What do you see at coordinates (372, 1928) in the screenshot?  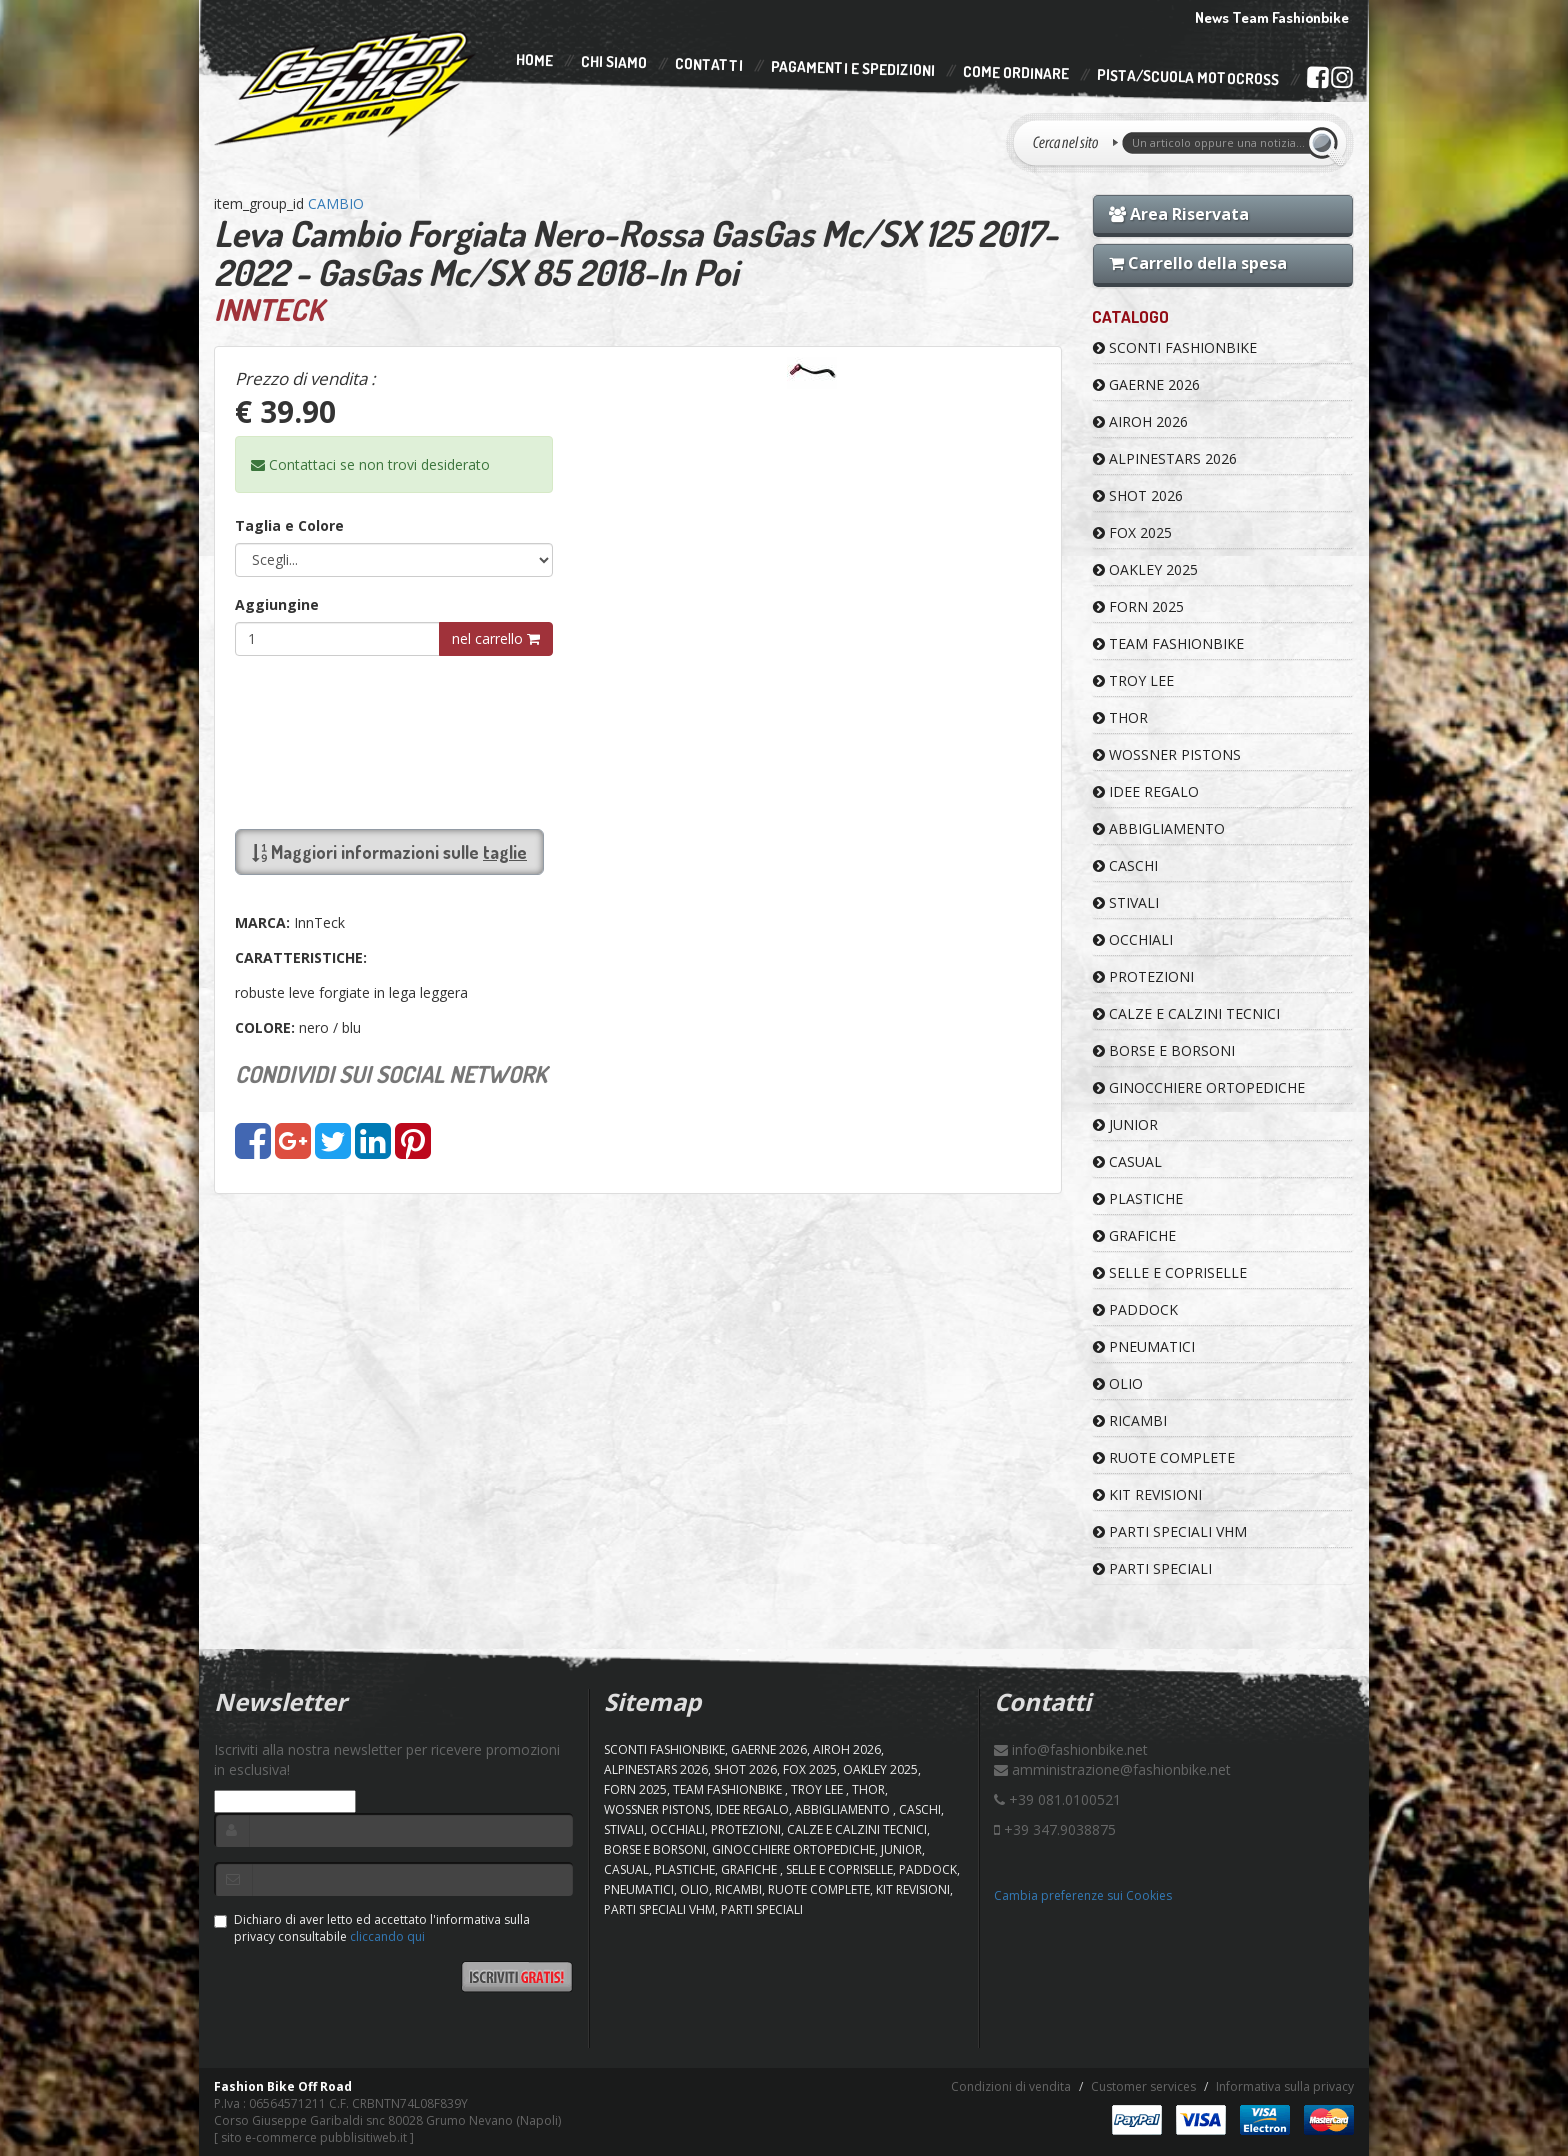 I see `Dichiaro di aver letto ed accettato l'informativa sulla privacy consultabile` at bounding box center [372, 1928].